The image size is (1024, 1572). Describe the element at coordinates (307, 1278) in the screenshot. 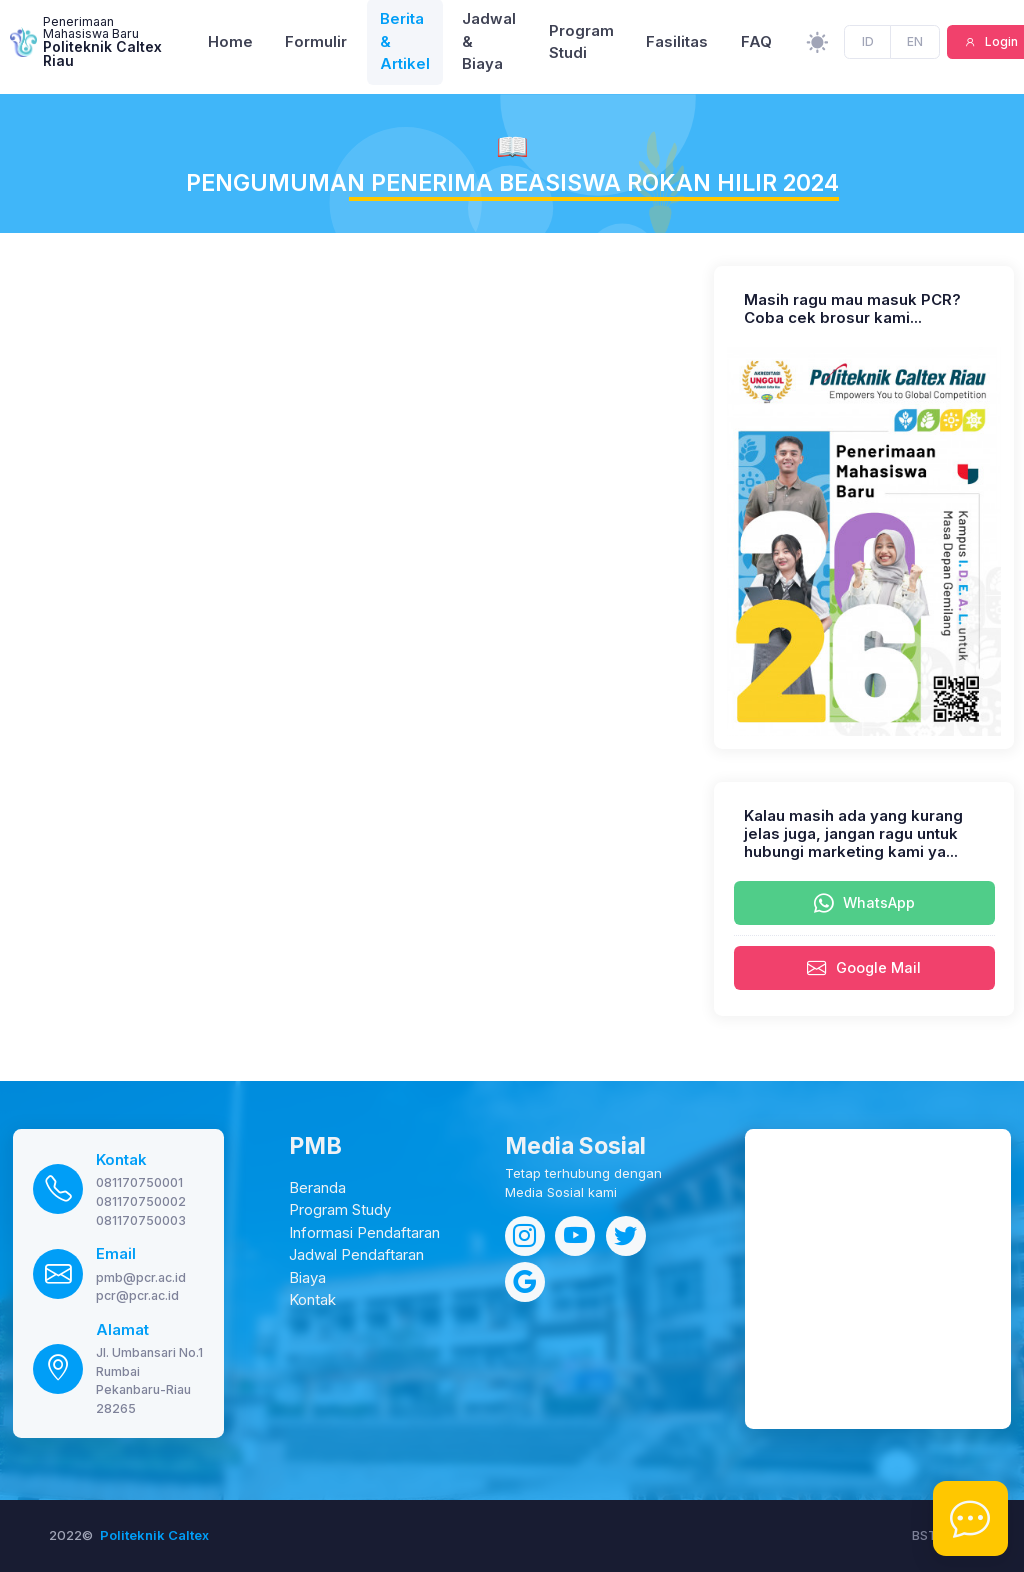

I see `Biaya` at that location.